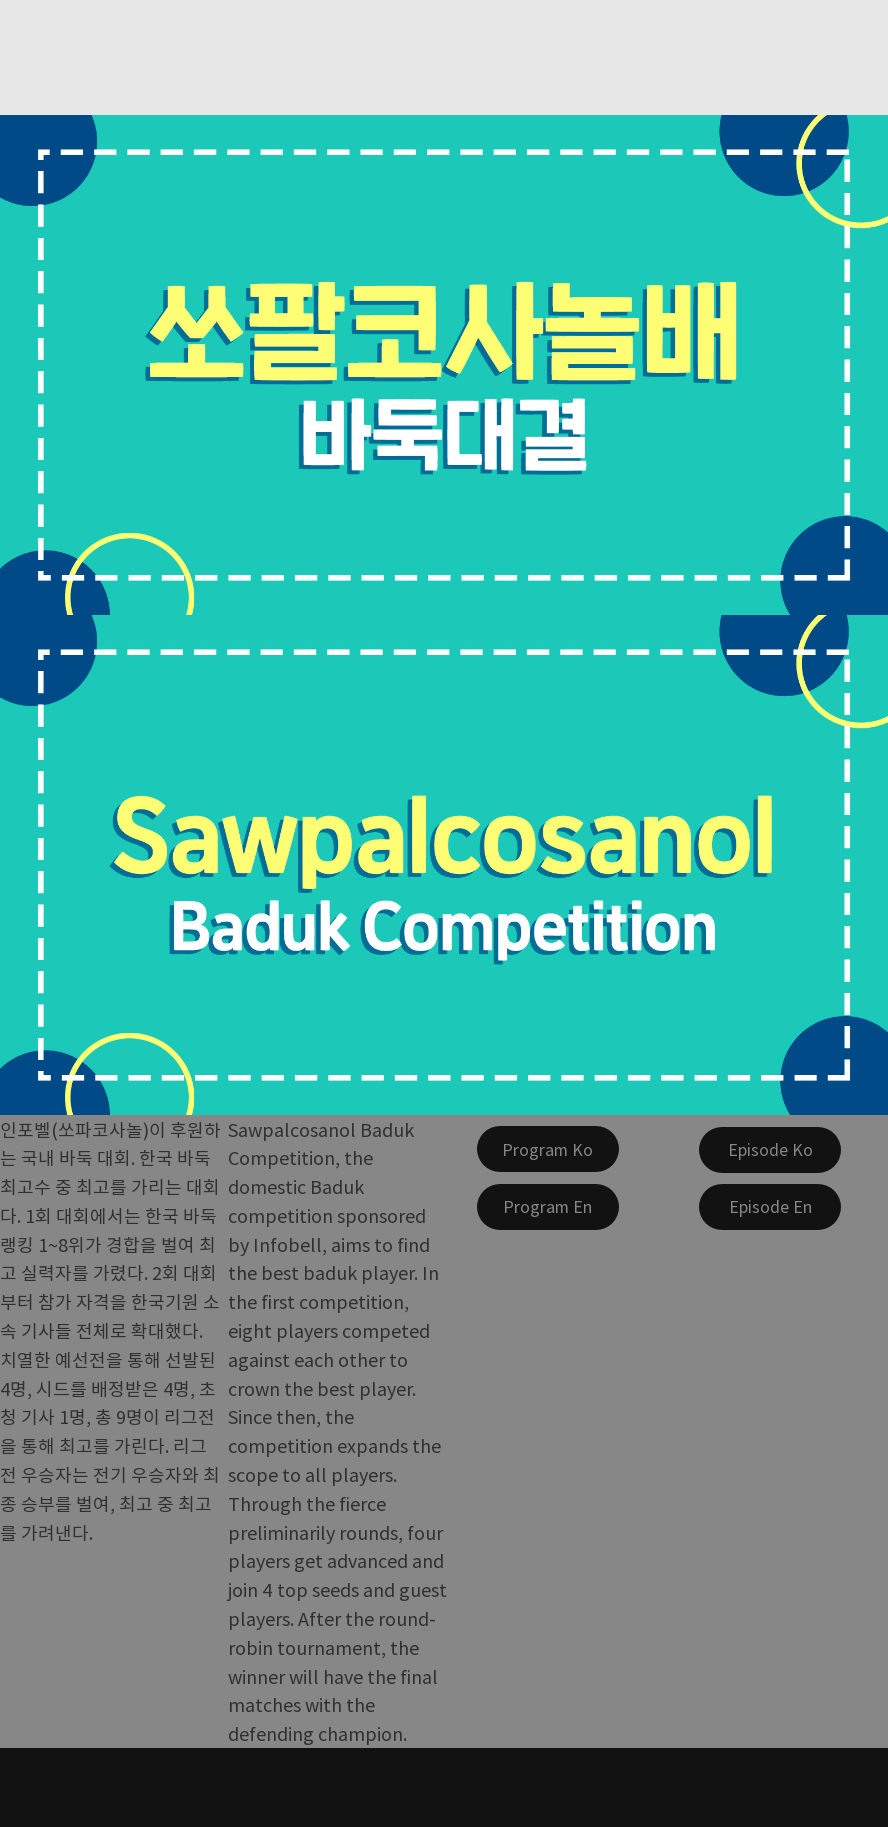 This screenshot has width=888, height=1827. Describe the element at coordinates (548, 1207) in the screenshot. I see `[Program En]` at that location.